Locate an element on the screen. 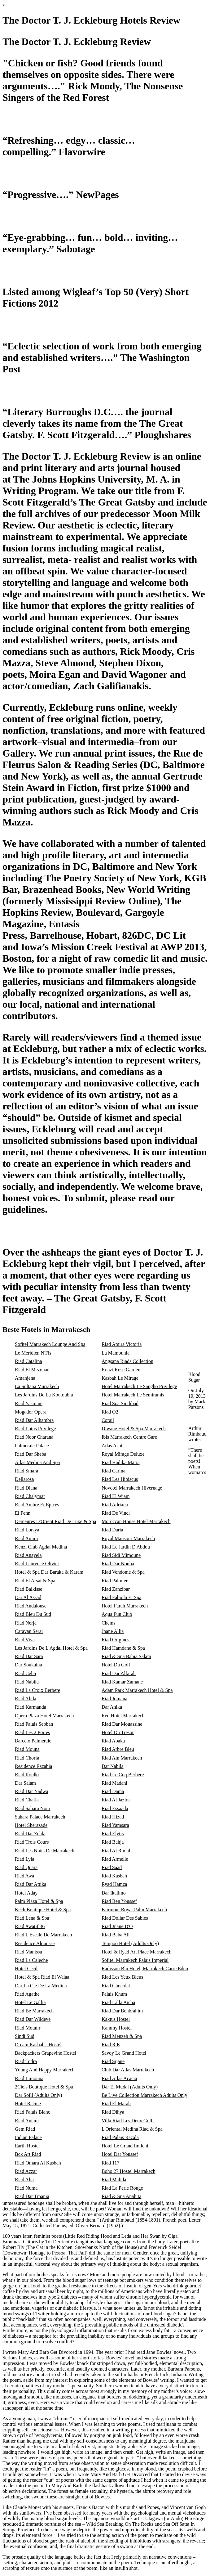  Dar Nabila is located at coordinates (113, 1766).